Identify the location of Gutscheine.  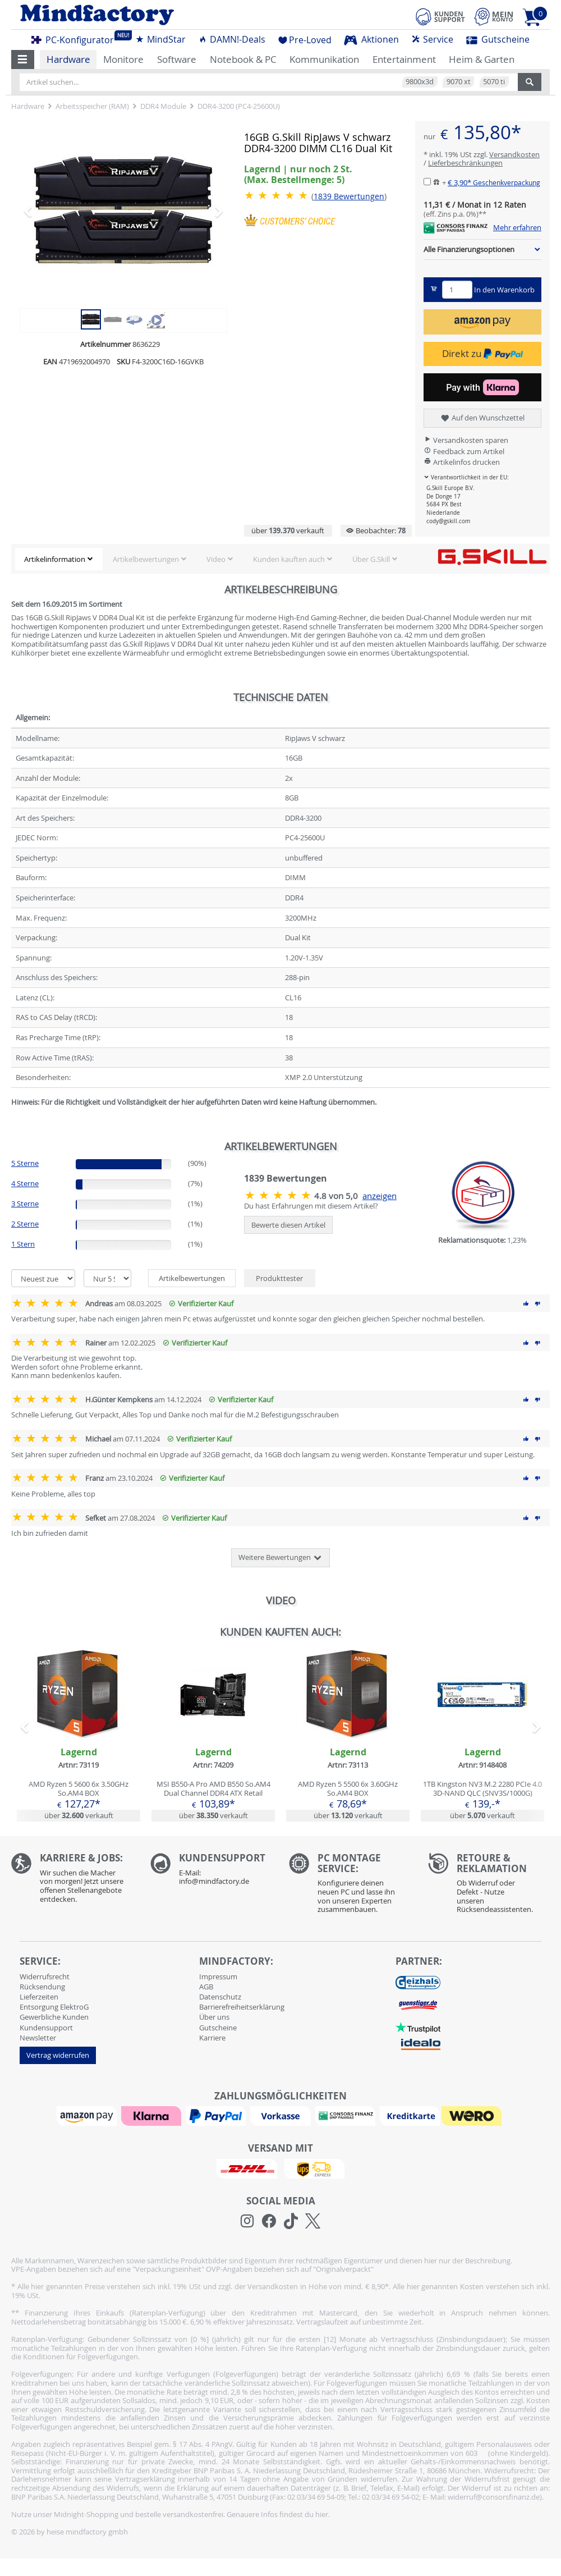
(498, 39).